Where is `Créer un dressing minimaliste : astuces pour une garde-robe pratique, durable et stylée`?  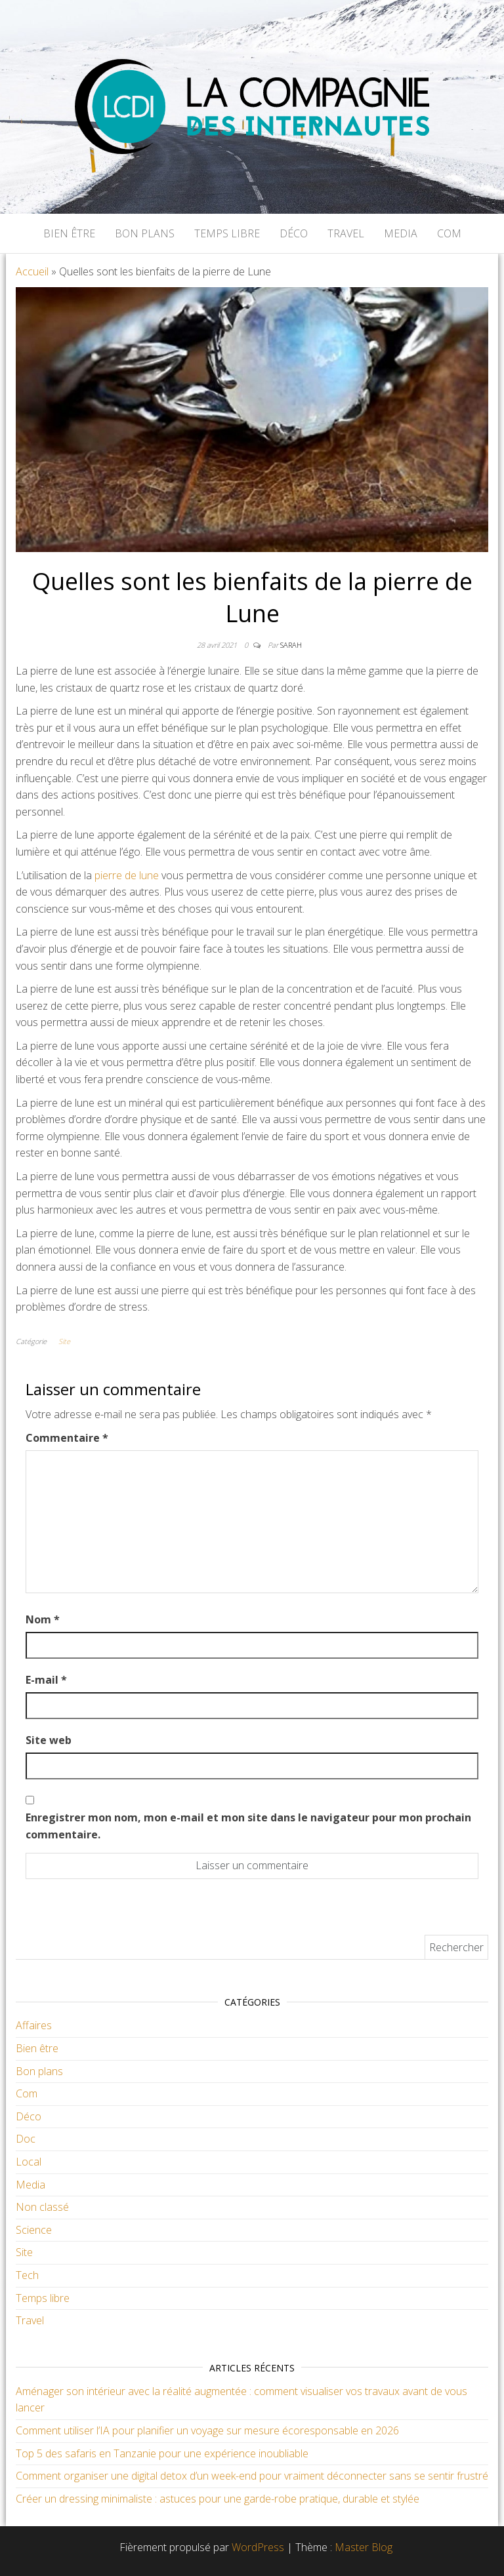
Créer un dressing minimaliste : astuces pour une garde-robe pratique, durable et stylée is located at coordinates (217, 2498).